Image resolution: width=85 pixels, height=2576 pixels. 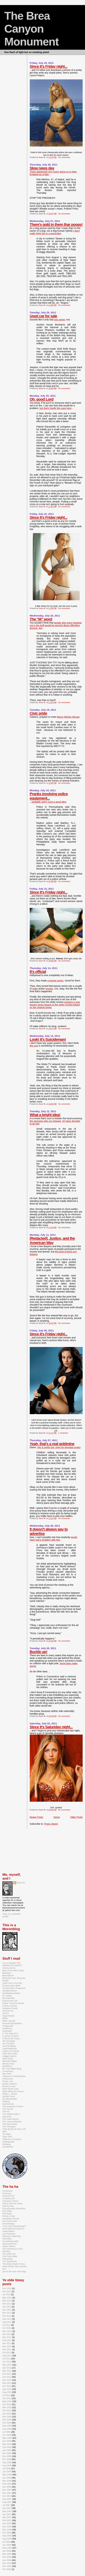 What do you see at coordinates (13, 2091) in the screenshot?
I see `Right Wing Nut House` at bounding box center [13, 2091].